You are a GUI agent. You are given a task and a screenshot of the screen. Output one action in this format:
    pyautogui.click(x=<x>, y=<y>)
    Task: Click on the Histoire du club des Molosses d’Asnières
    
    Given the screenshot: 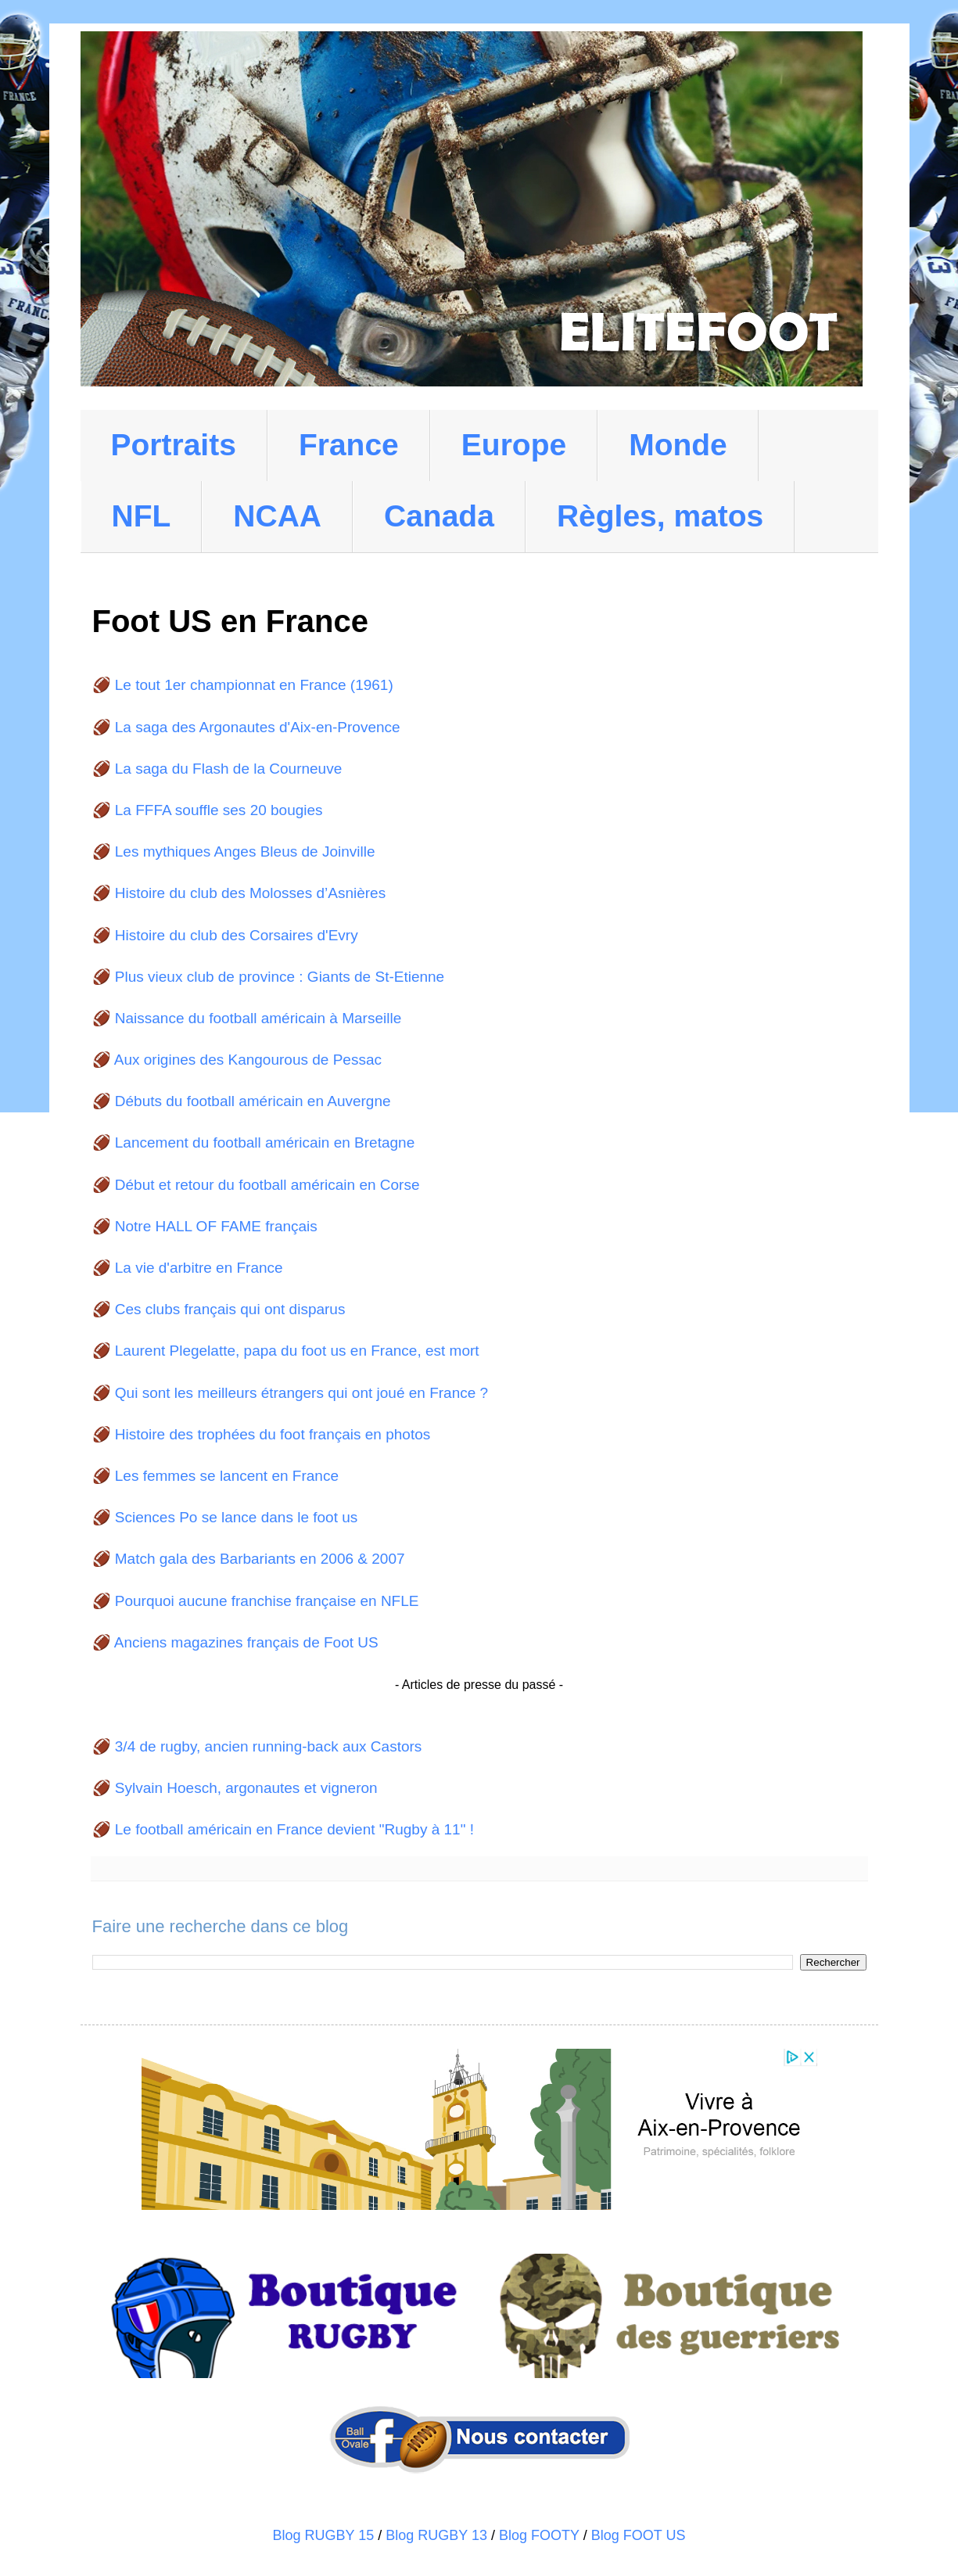 What is the action you would take?
    pyautogui.click(x=250, y=893)
    